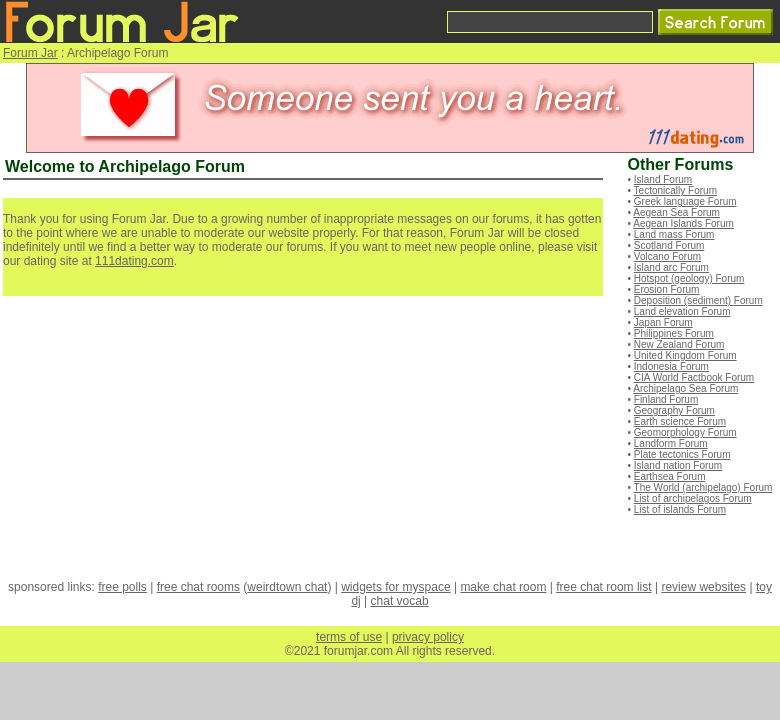 The image size is (780, 720). What do you see at coordinates (682, 454) in the screenshot?
I see `Plate tectonics Forum` at bounding box center [682, 454].